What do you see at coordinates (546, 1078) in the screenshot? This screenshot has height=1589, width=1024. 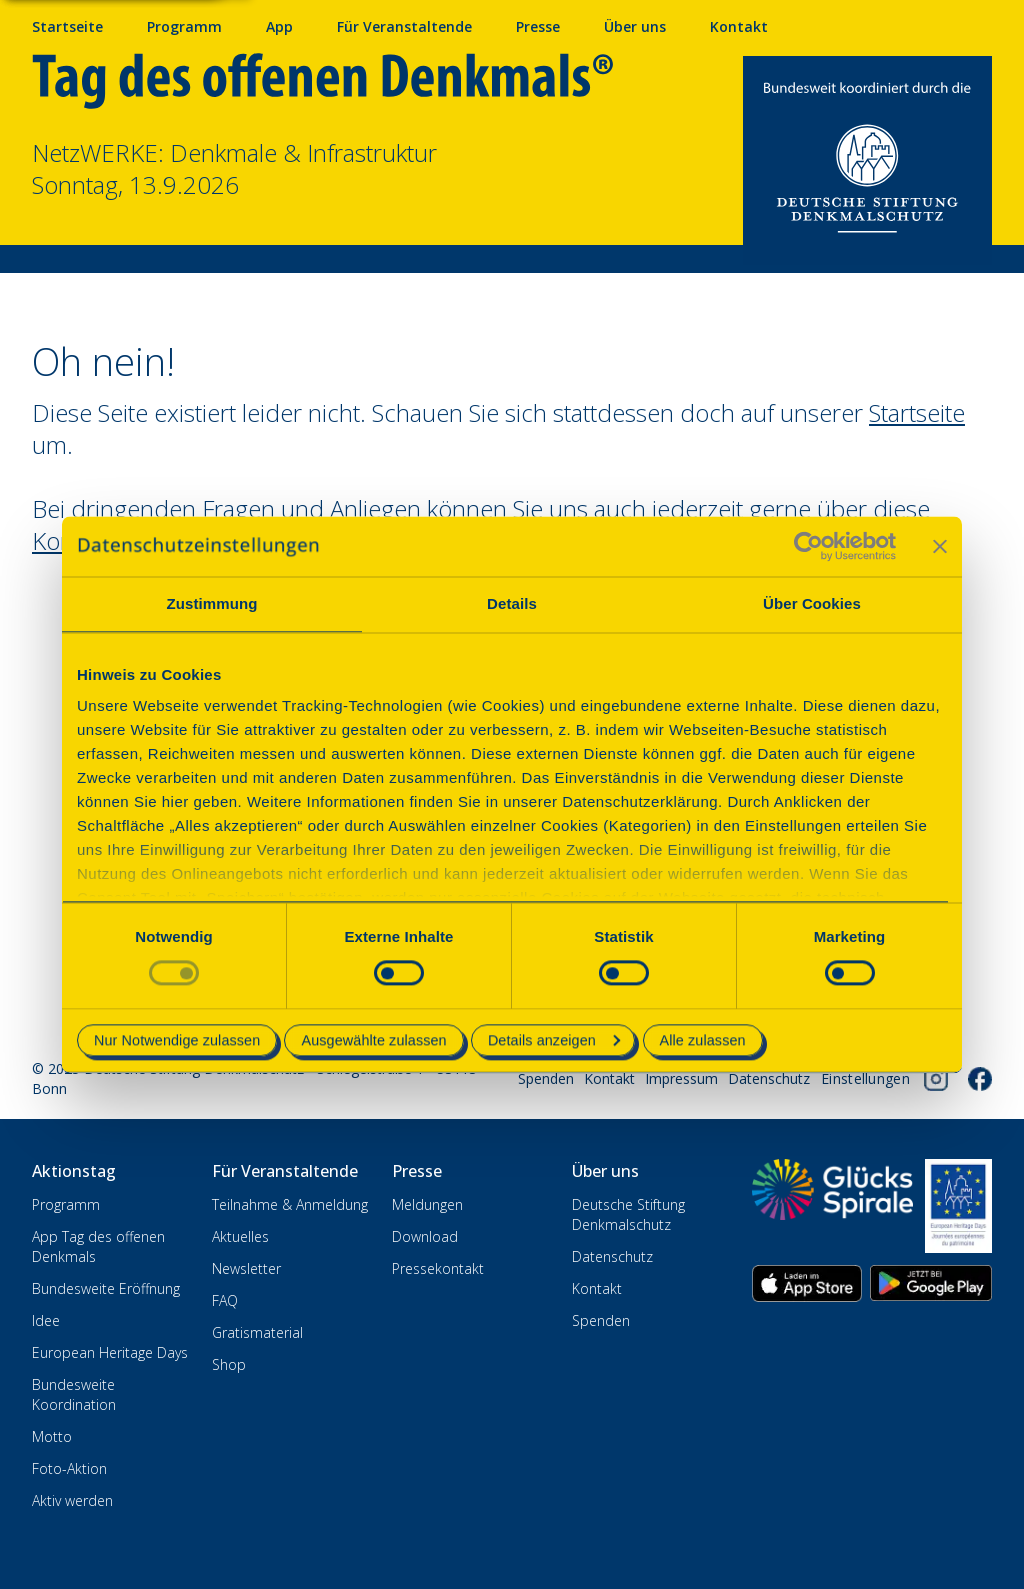 I see `Spenden` at bounding box center [546, 1078].